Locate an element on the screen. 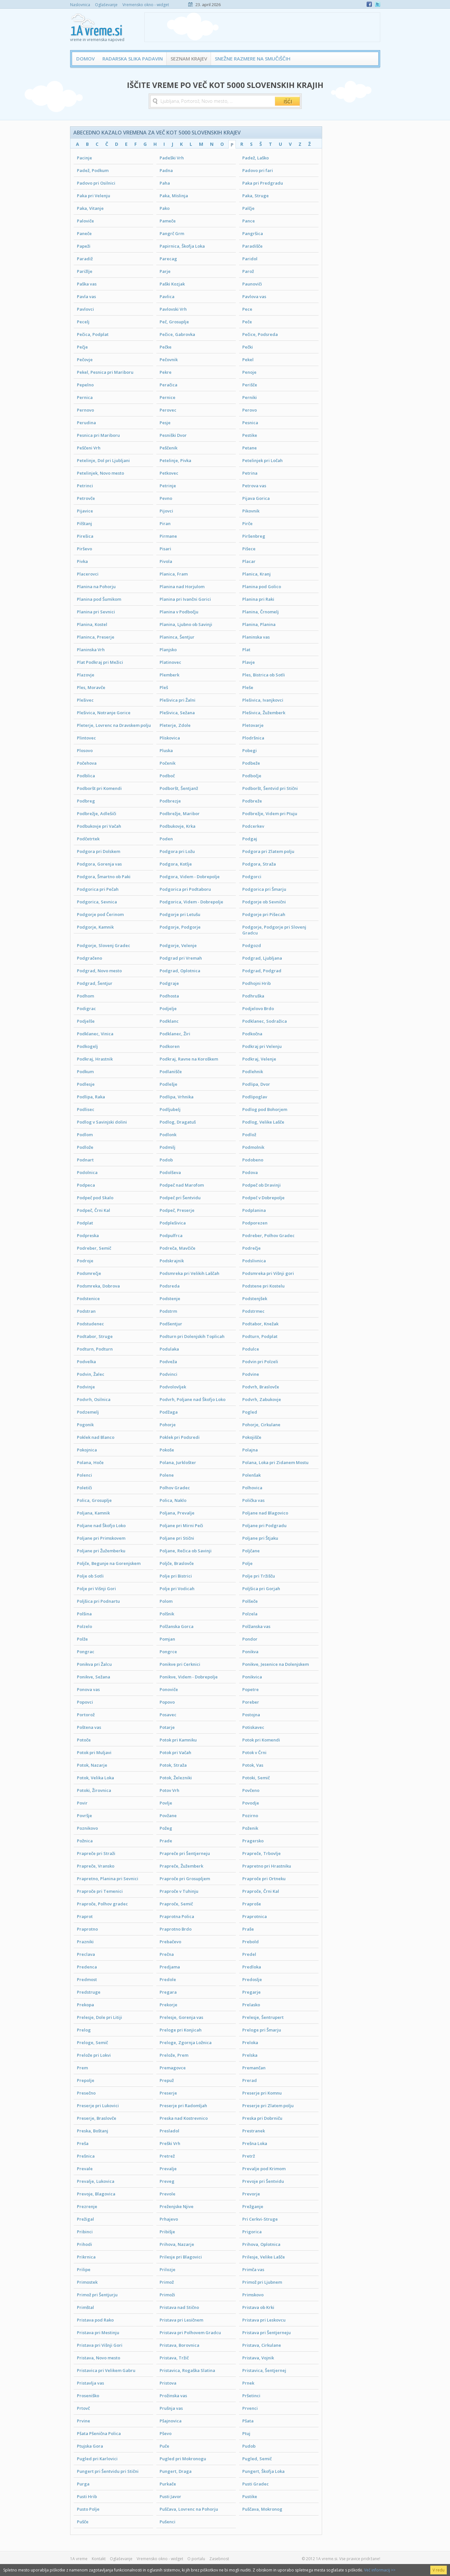 This screenshot has width=450, height=2576. Petrinje is located at coordinates (168, 486).